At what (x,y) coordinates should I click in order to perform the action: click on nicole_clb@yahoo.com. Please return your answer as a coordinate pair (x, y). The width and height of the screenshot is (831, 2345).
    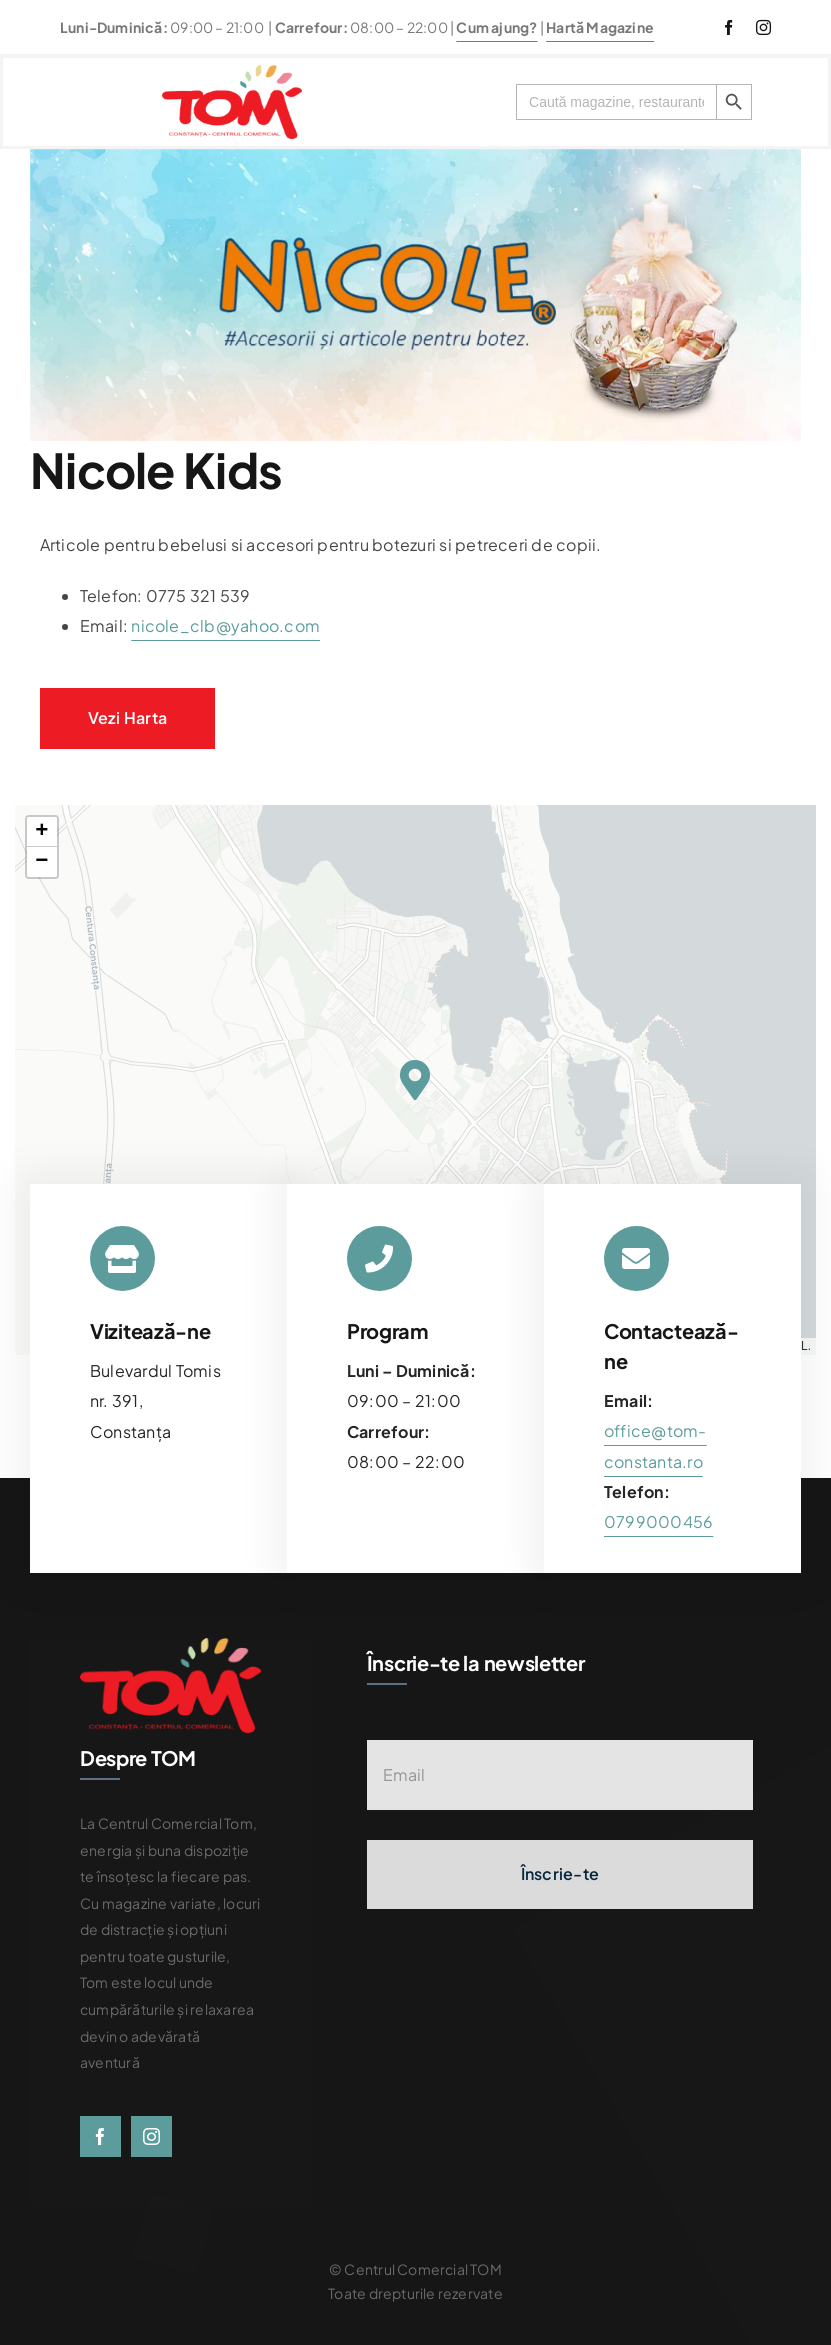
    Looking at the image, I should click on (225, 625).